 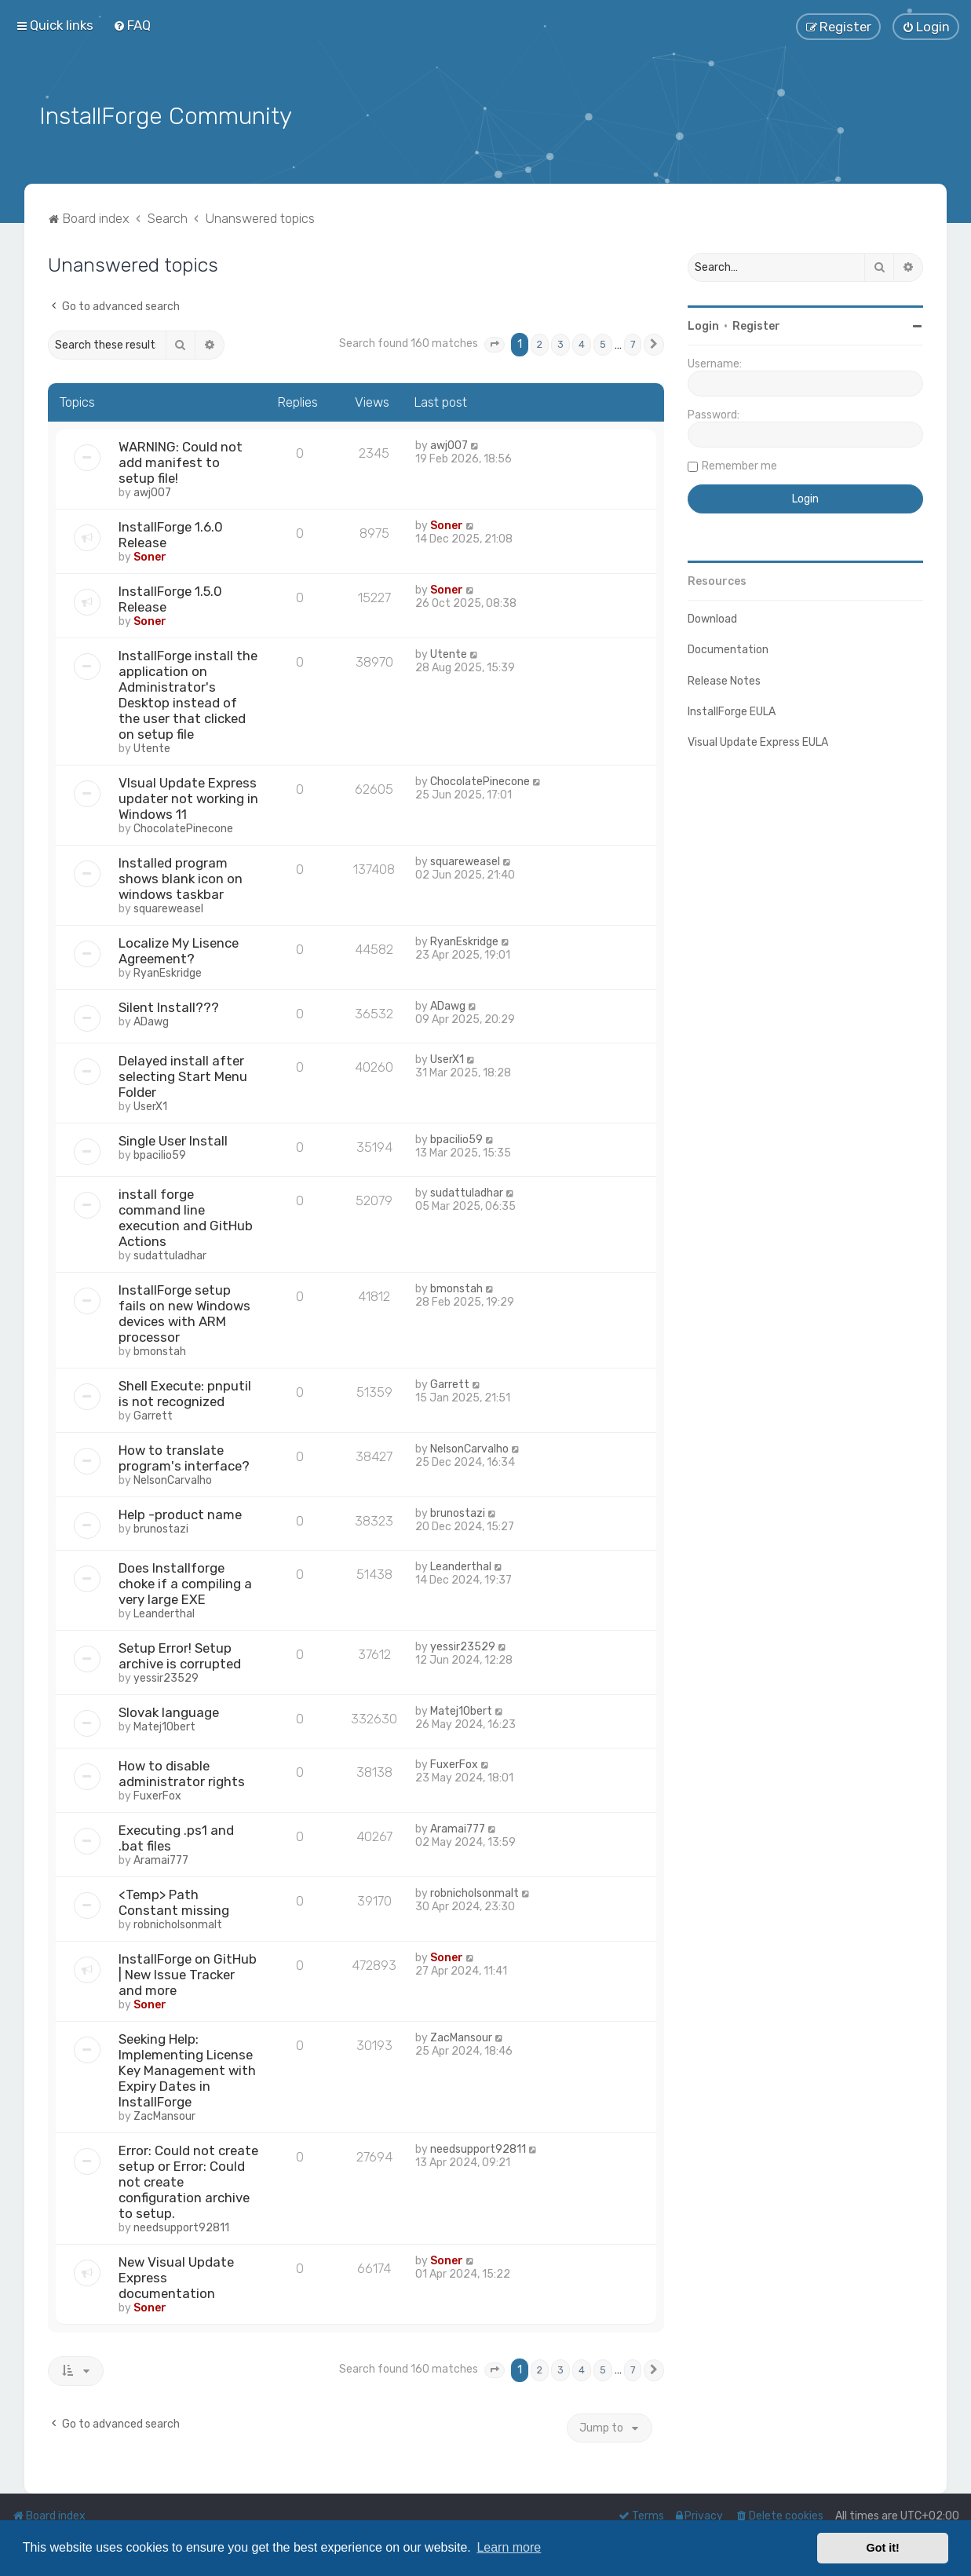 I want to click on Silent Install???, so click(x=169, y=1006).